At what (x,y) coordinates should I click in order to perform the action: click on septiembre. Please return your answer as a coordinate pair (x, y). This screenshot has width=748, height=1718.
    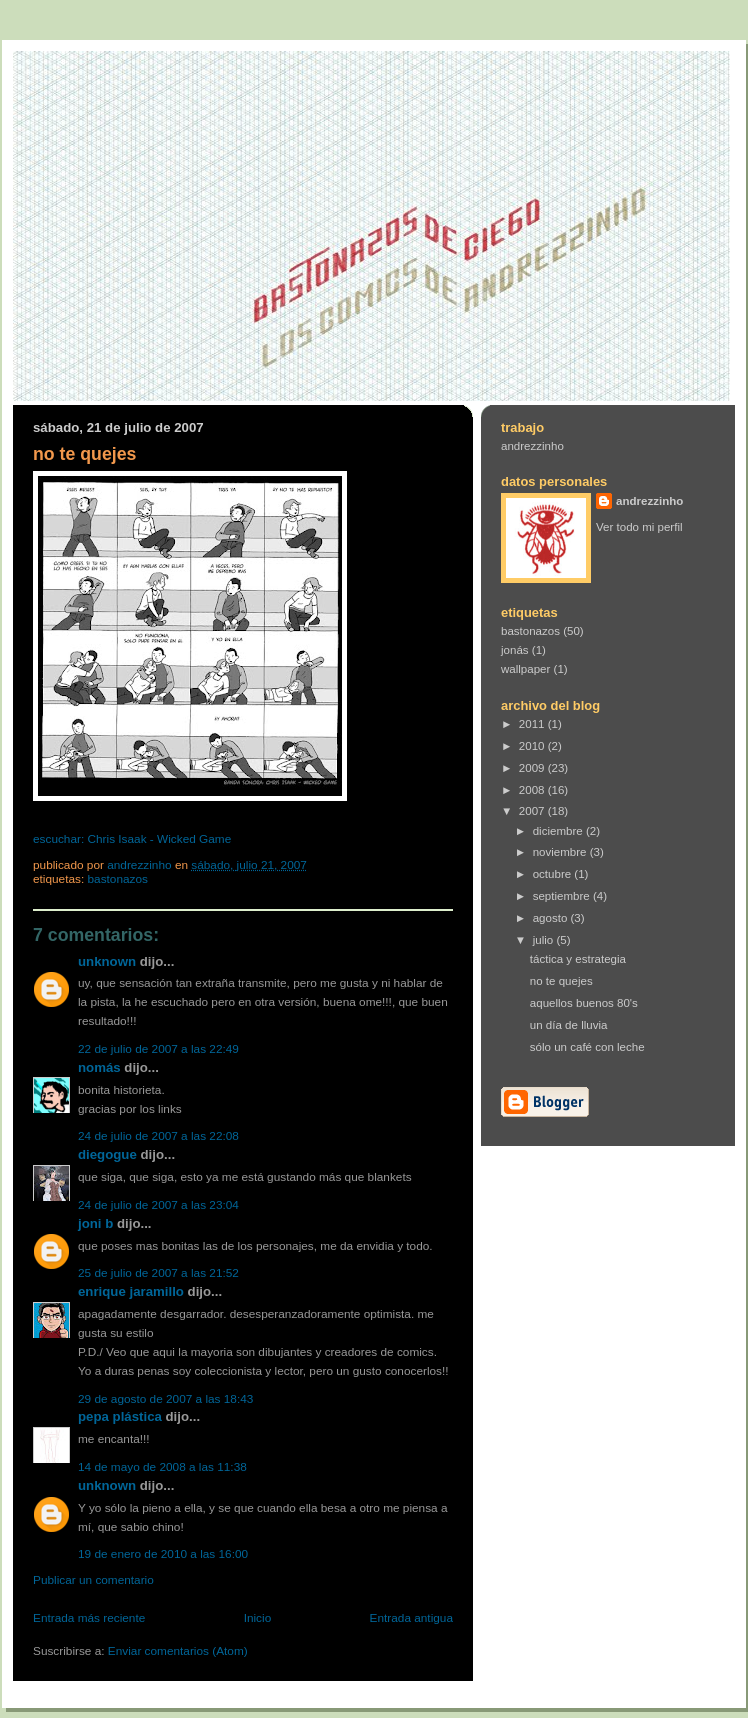
    Looking at the image, I should click on (563, 896).